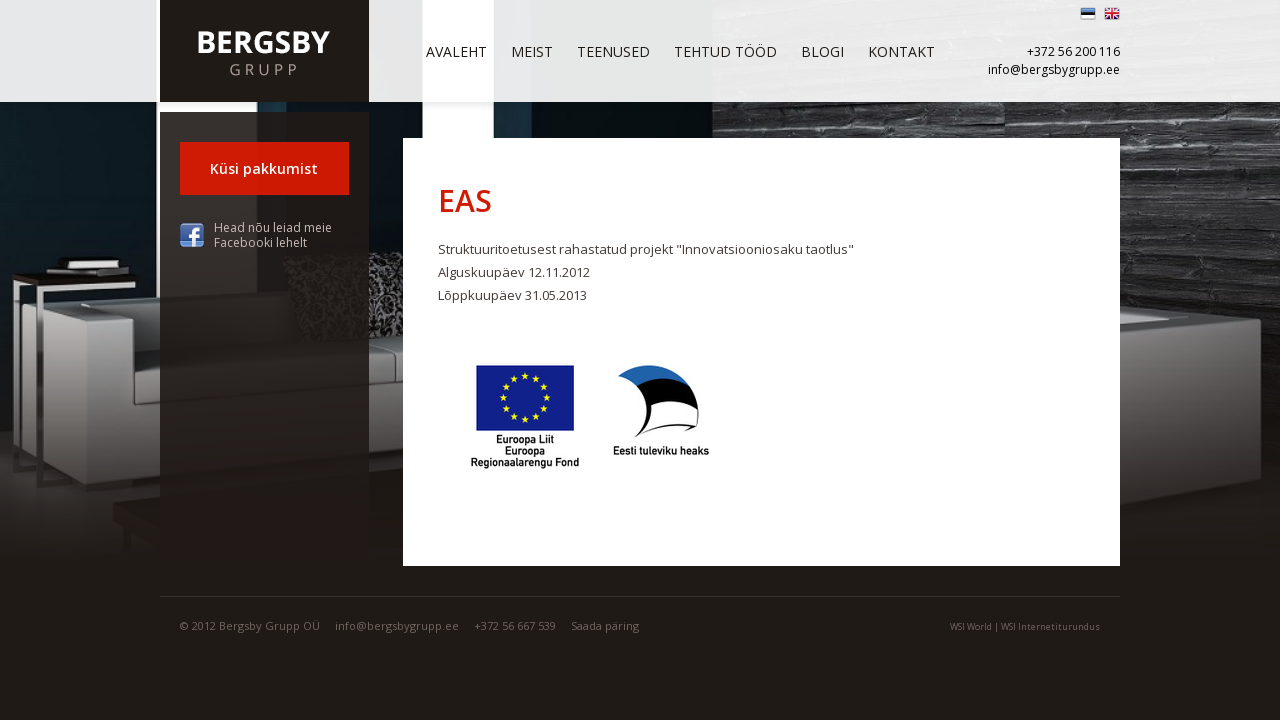 This screenshot has width=1280, height=720. What do you see at coordinates (613, 51) in the screenshot?
I see `Teenused` at bounding box center [613, 51].